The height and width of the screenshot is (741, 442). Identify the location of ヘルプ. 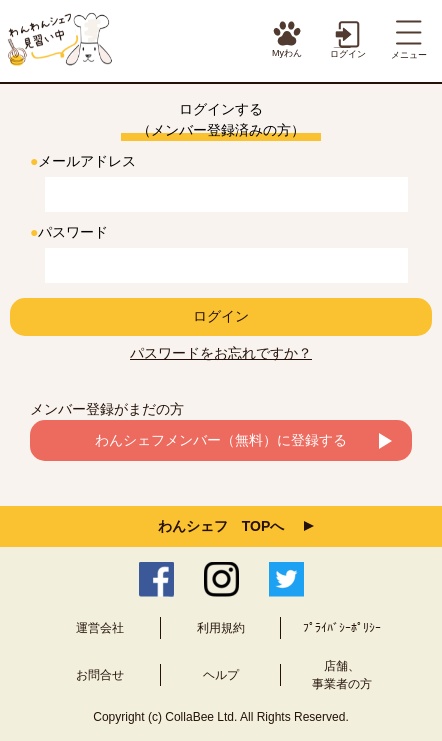
(221, 675).